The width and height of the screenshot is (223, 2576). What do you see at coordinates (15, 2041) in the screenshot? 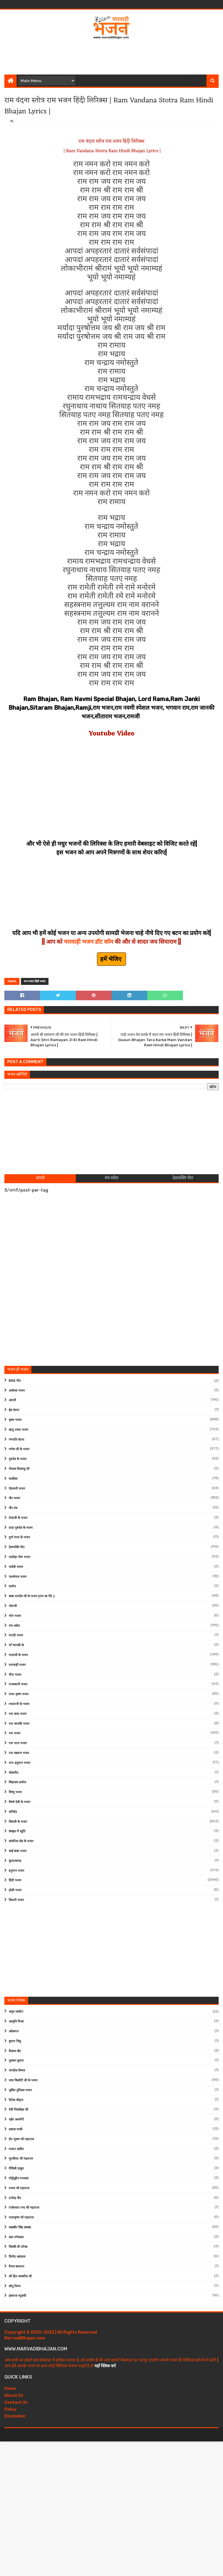
I see `कुमार विशु` at bounding box center [15, 2041].